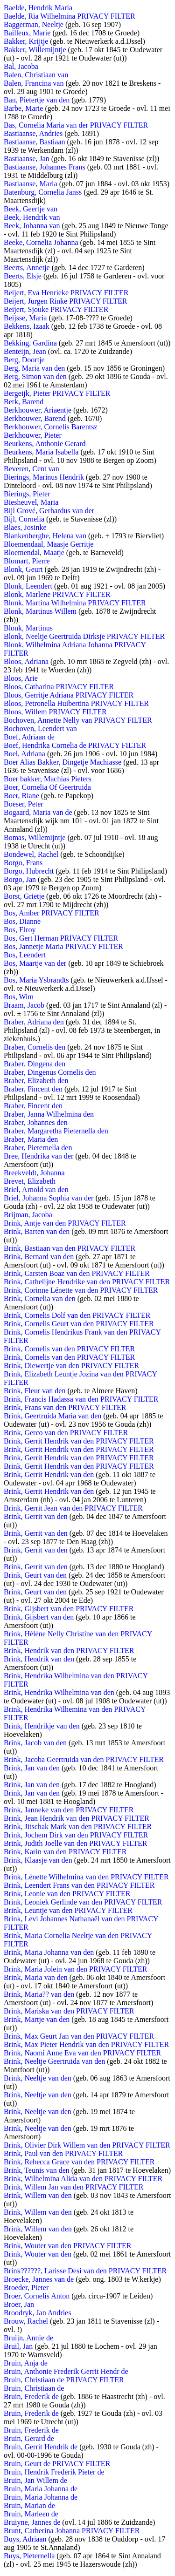 The width and height of the screenshot is (175, 2576). Describe the element at coordinates (41, 242) in the screenshot. I see `Beeke, Cornelia Johanna` at that location.